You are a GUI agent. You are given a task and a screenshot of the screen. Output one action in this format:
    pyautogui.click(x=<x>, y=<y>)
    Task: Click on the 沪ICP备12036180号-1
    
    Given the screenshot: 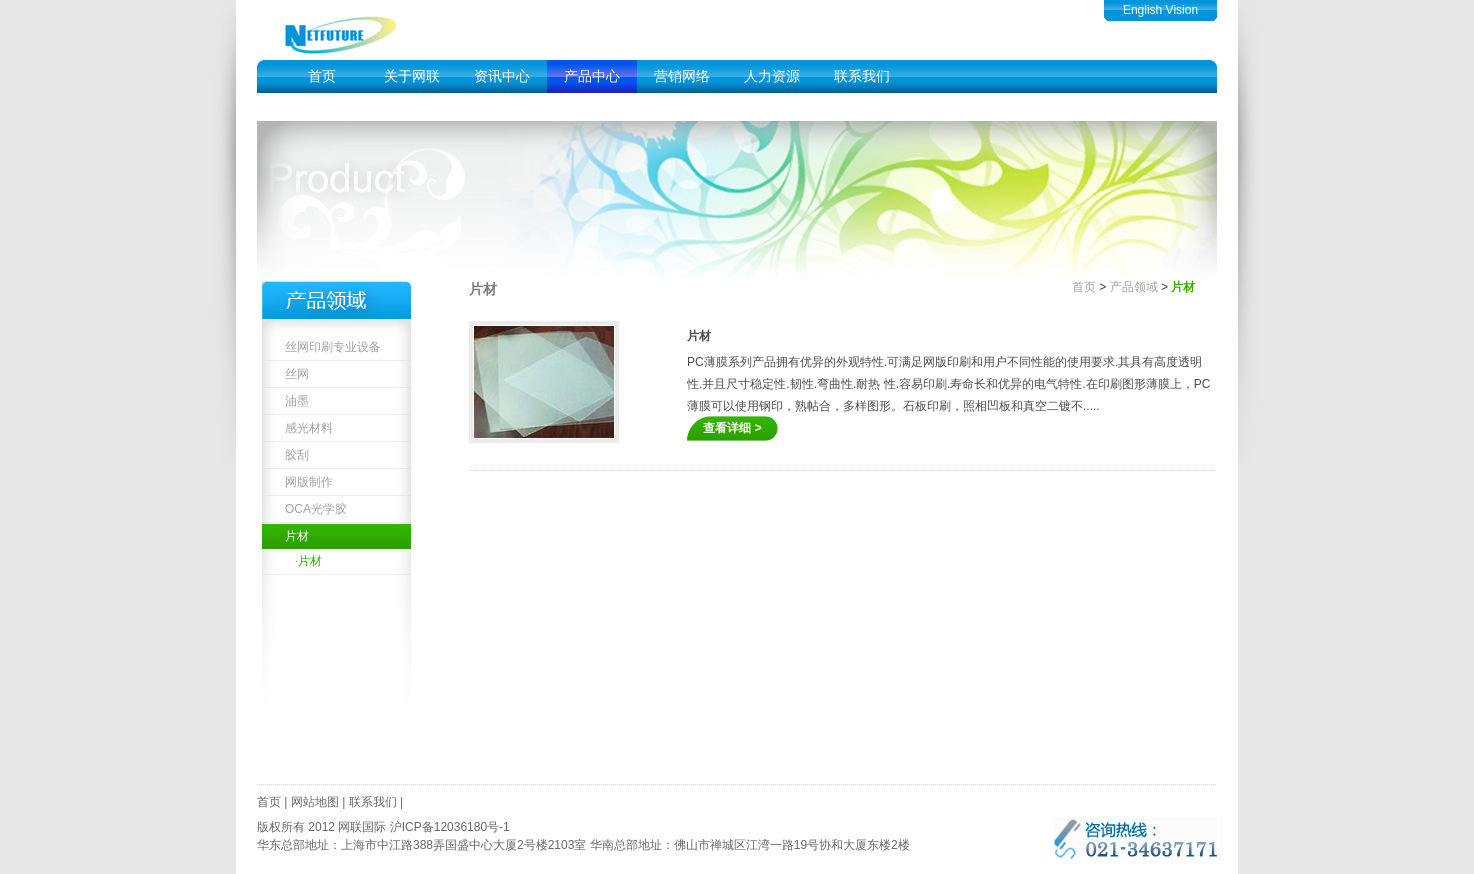 What is the action you would take?
    pyautogui.click(x=450, y=827)
    